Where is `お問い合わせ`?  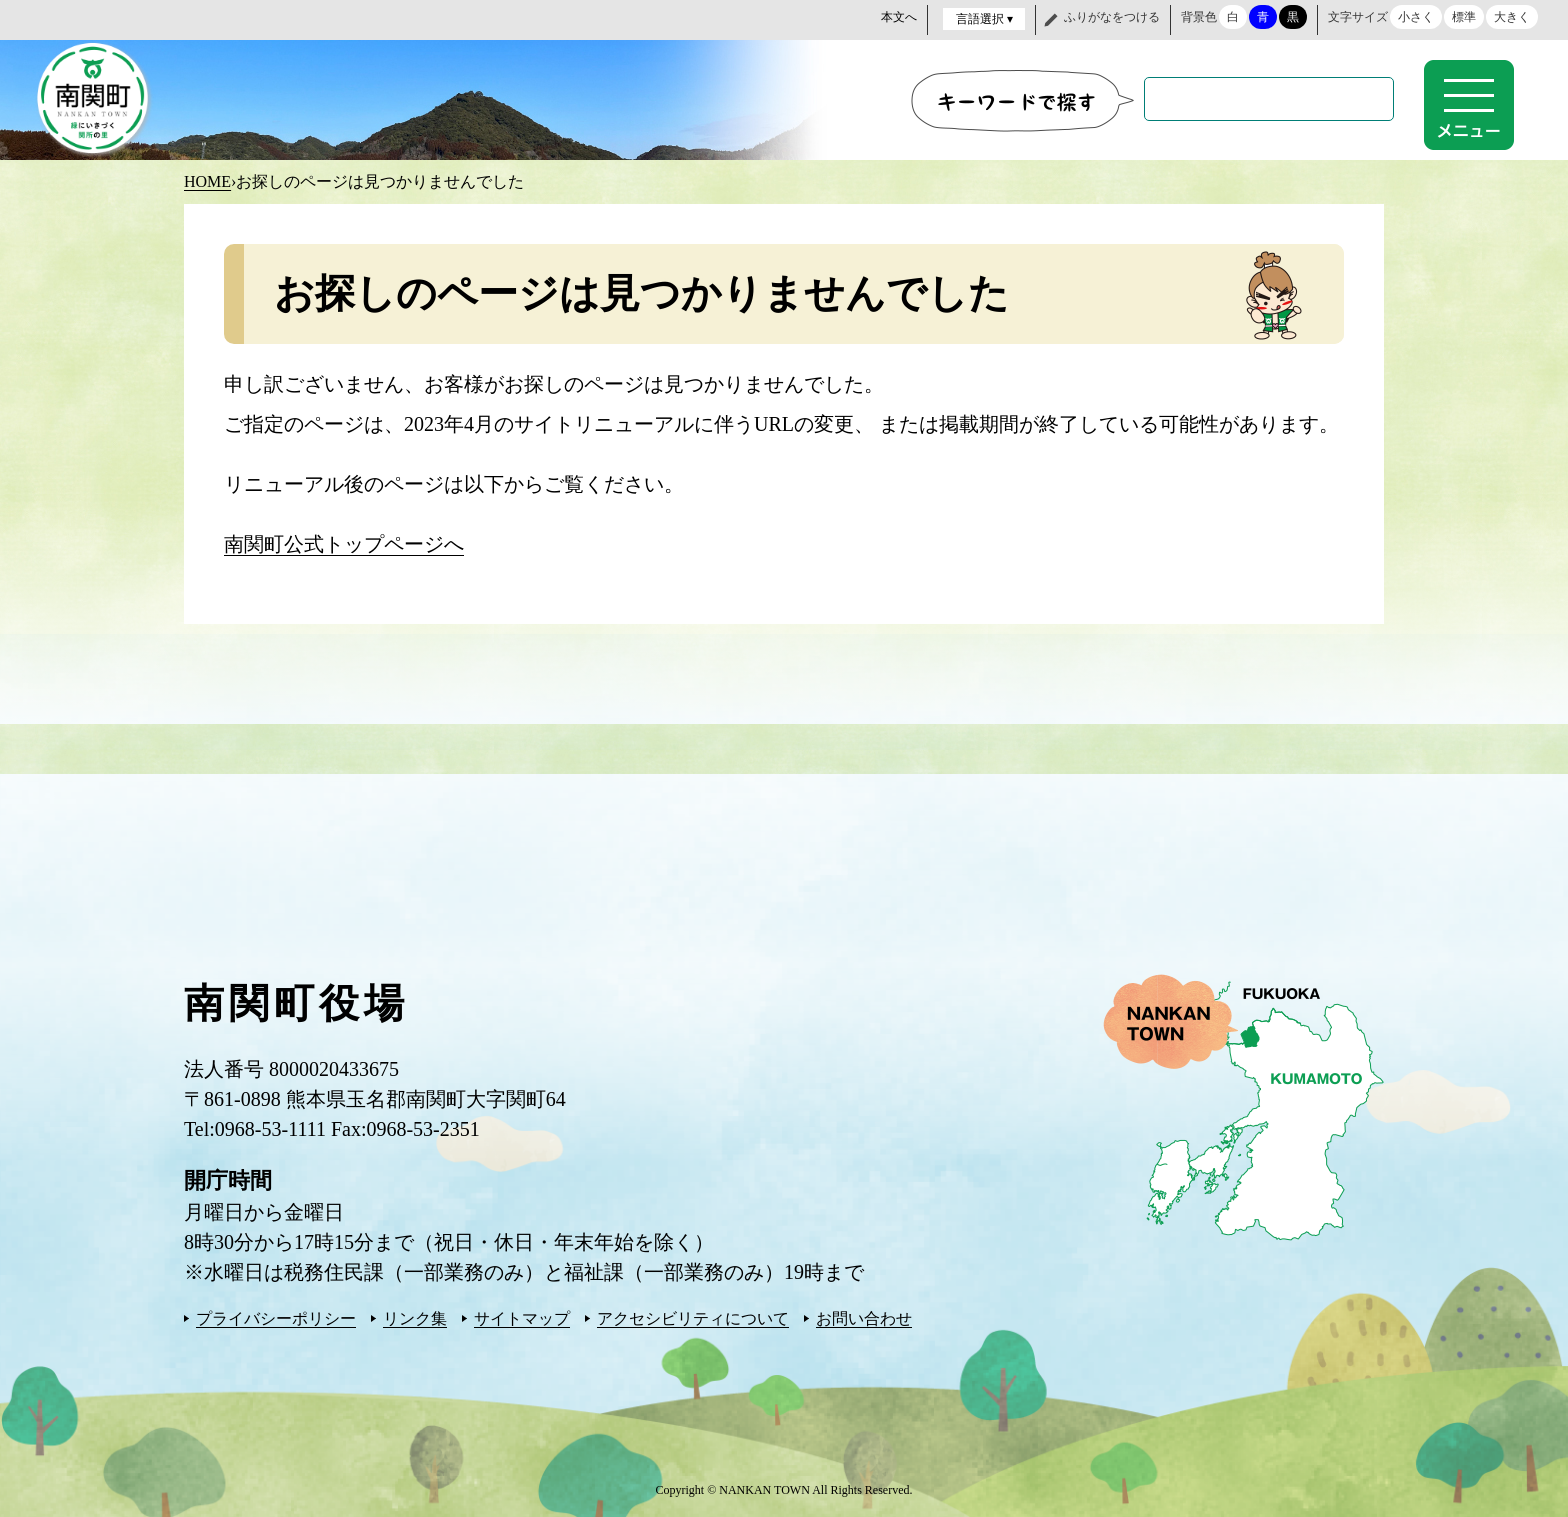 お問い合わせ is located at coordinates (864, 1316).